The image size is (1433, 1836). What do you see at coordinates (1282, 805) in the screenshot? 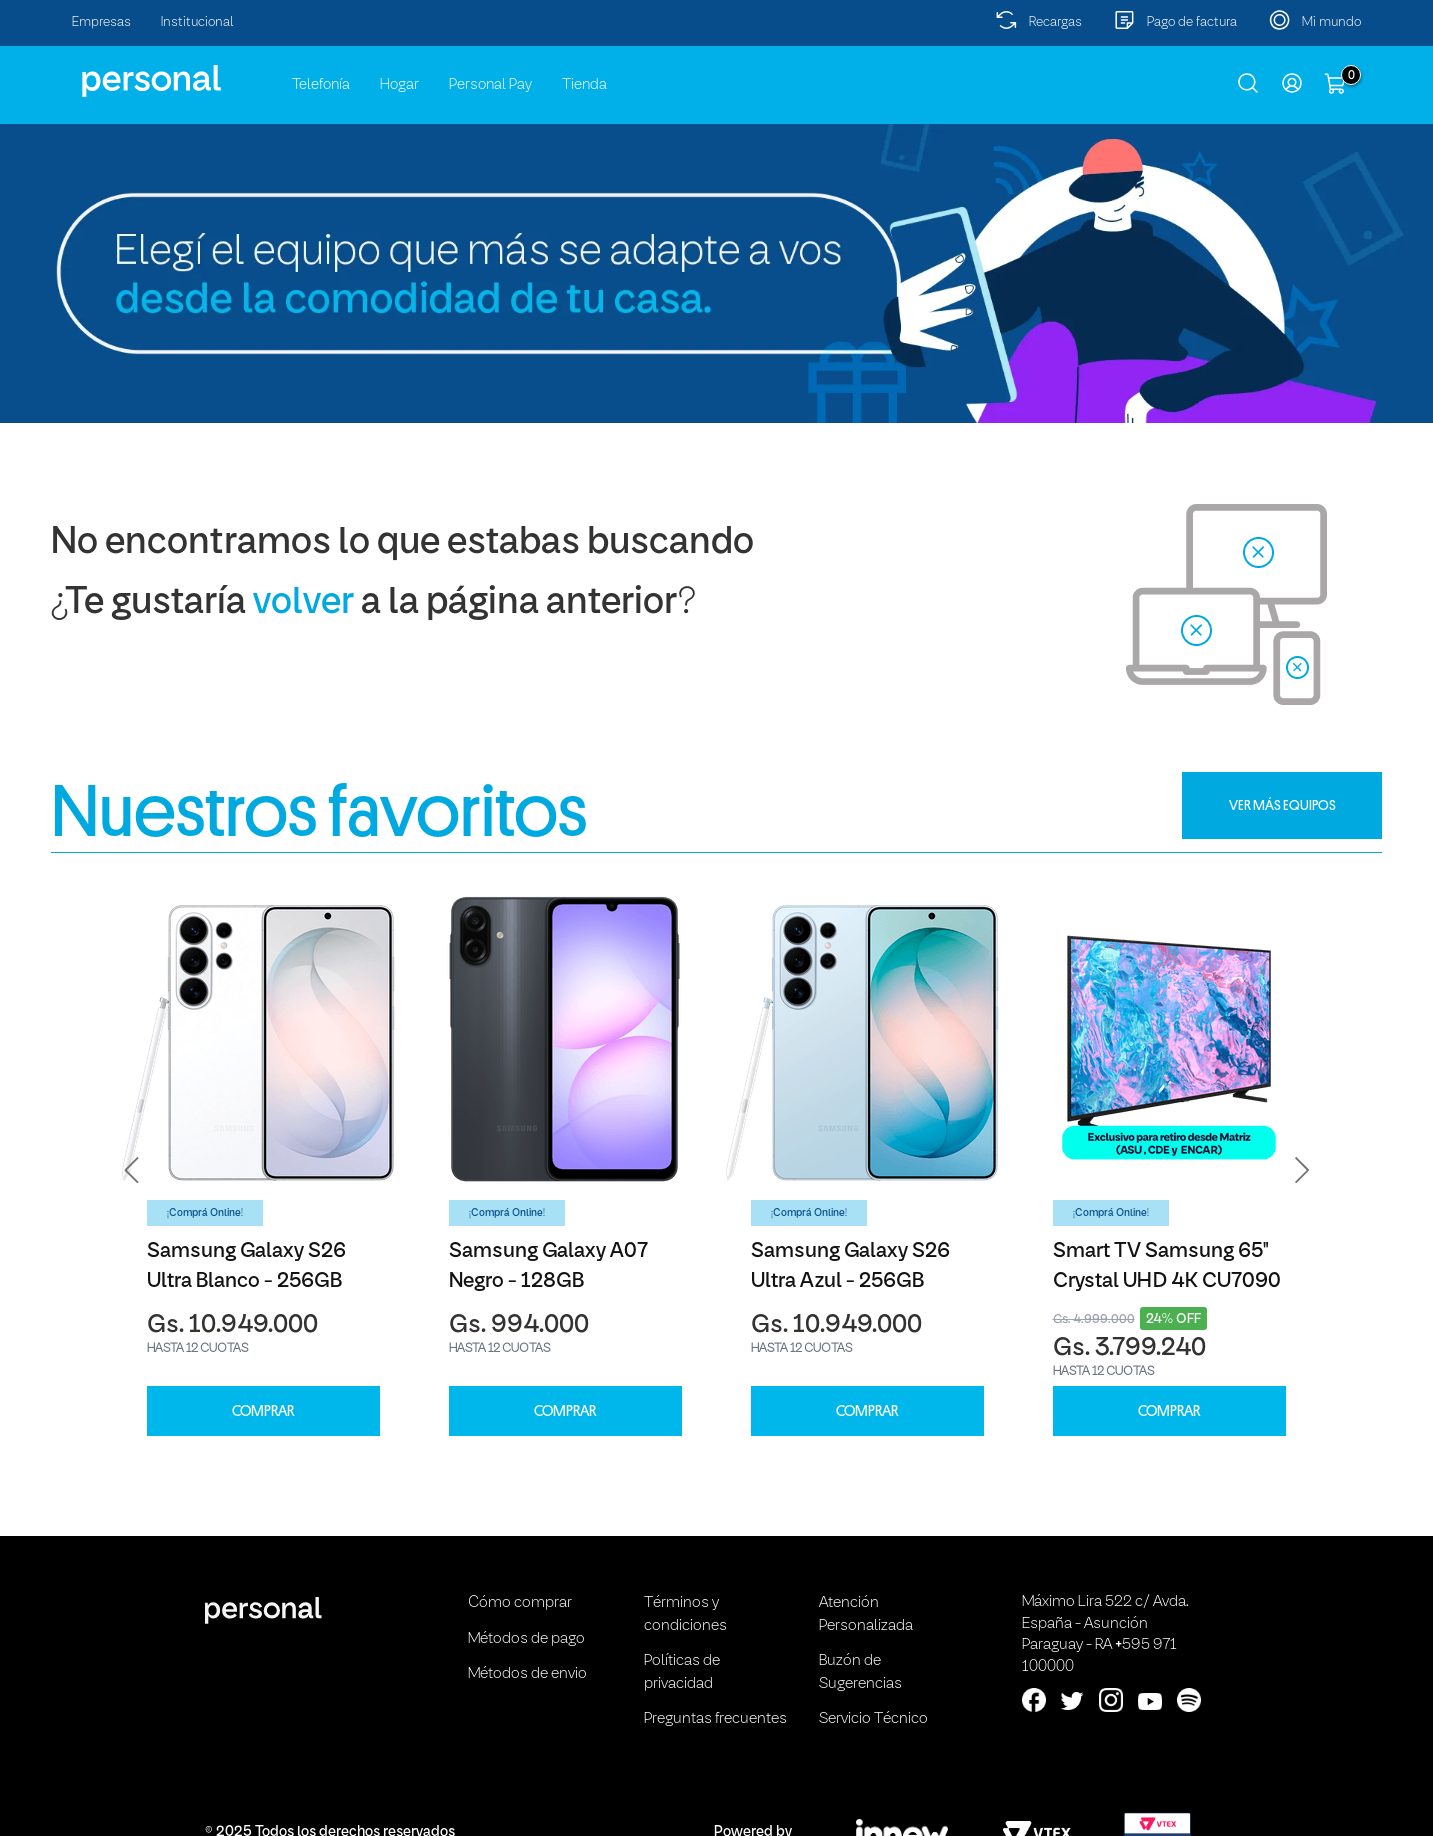
I see `VER MÁS EQUIPOS` at bounding box center [1282, 805].